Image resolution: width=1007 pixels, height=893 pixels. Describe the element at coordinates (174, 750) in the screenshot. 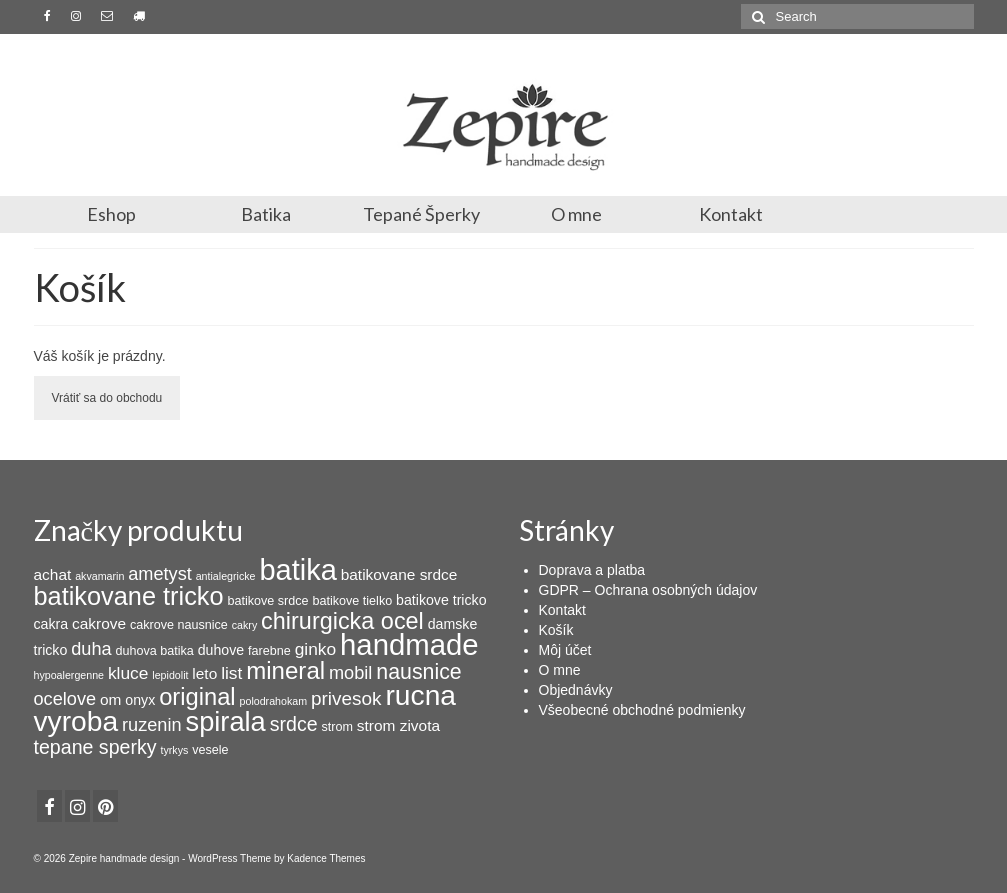

I see `tyrkys [tyrkys (2 products)]` at that location.